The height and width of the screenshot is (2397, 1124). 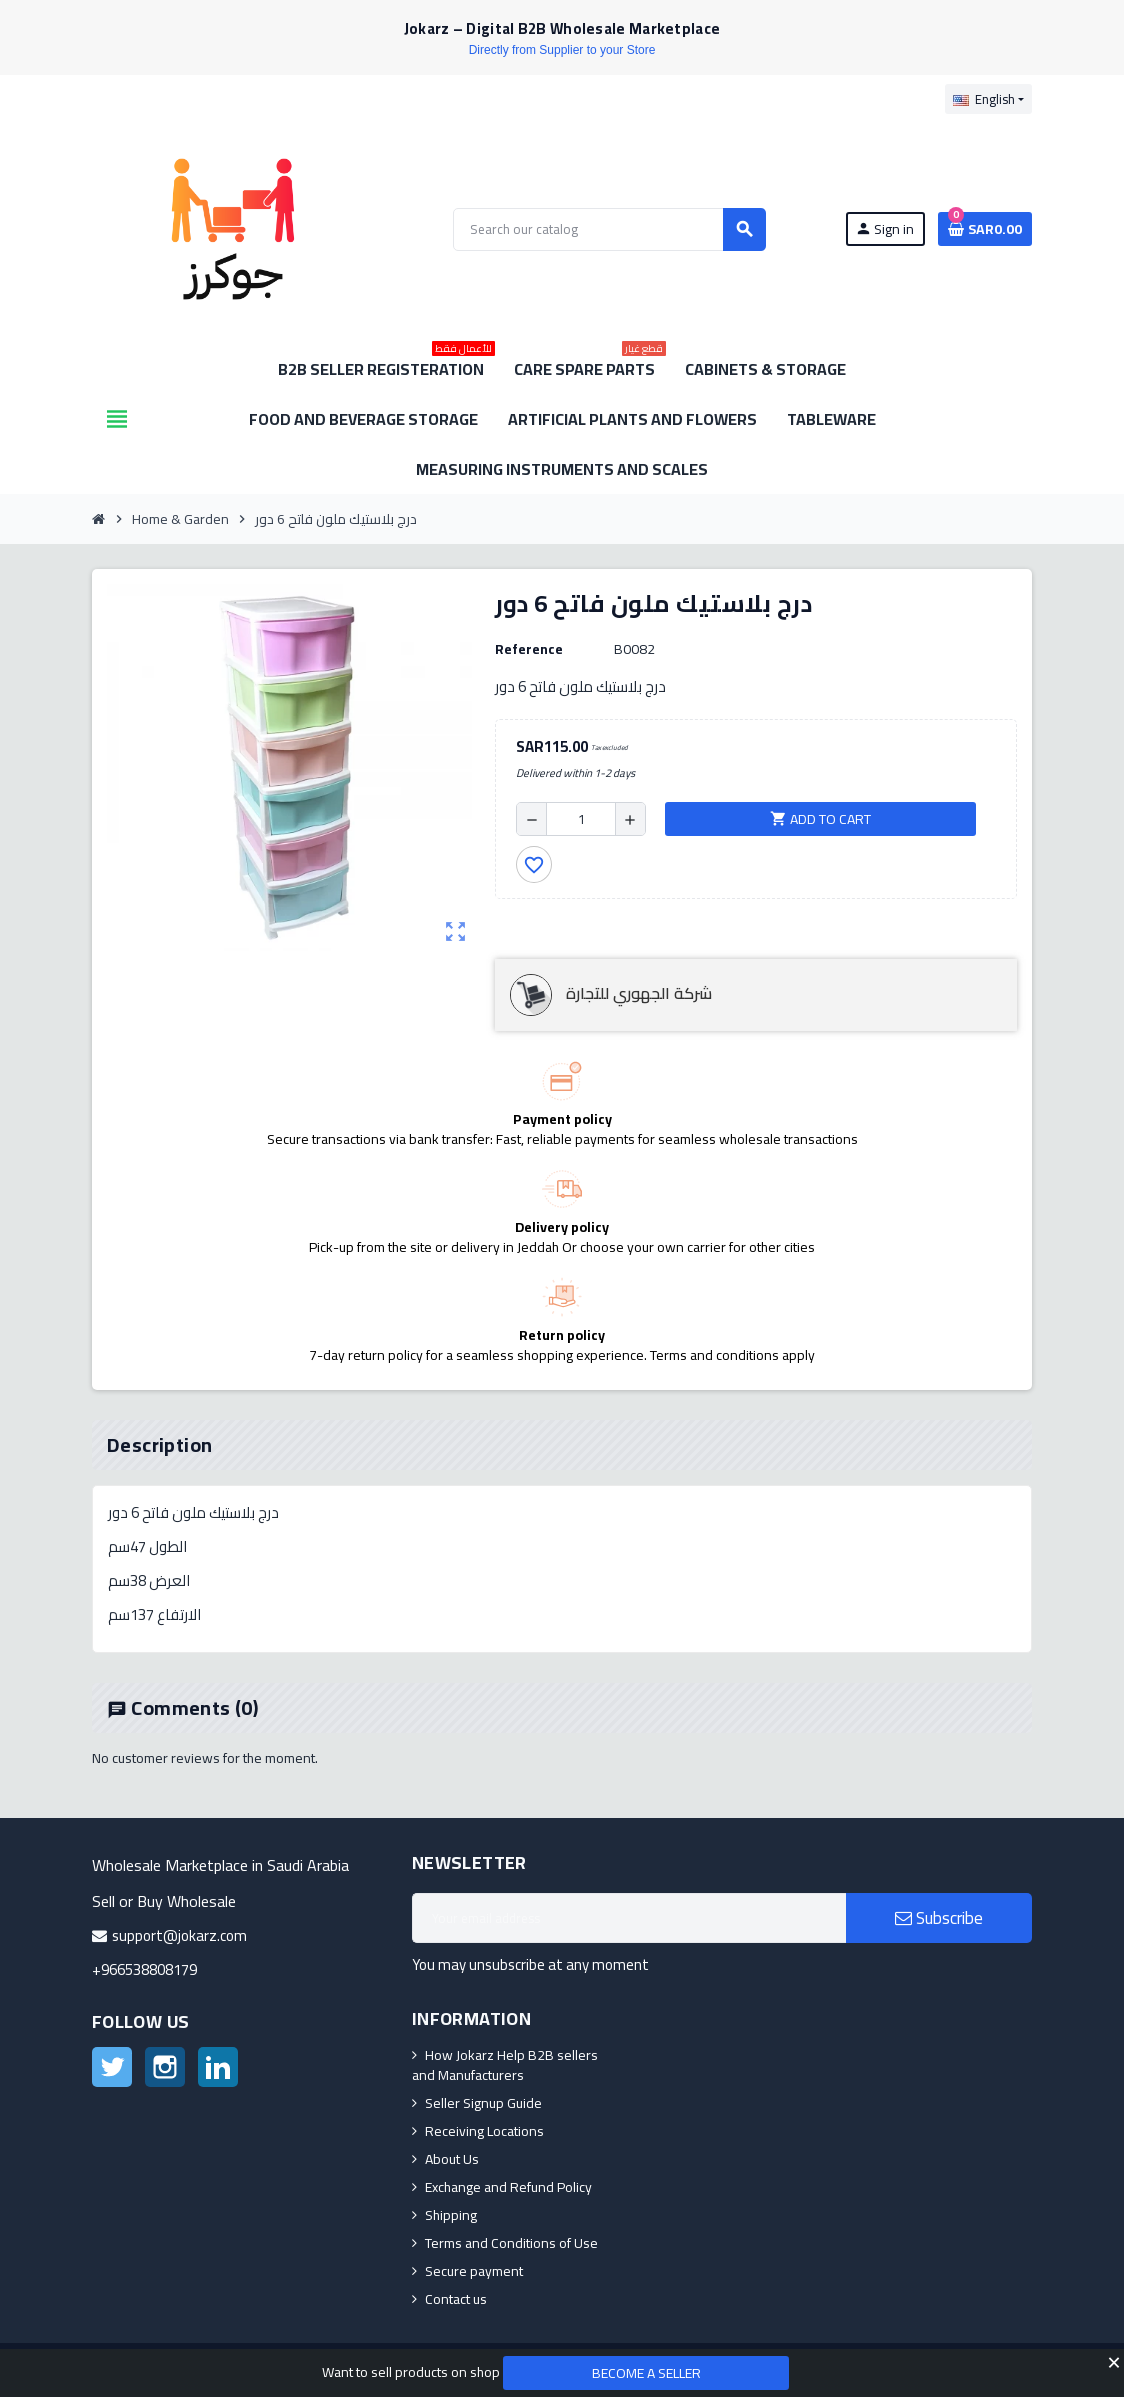 What do you see at coordinates (988, 99) in the screenshot?
I see `[Language dropdown]` at bounding box center [988, 99].